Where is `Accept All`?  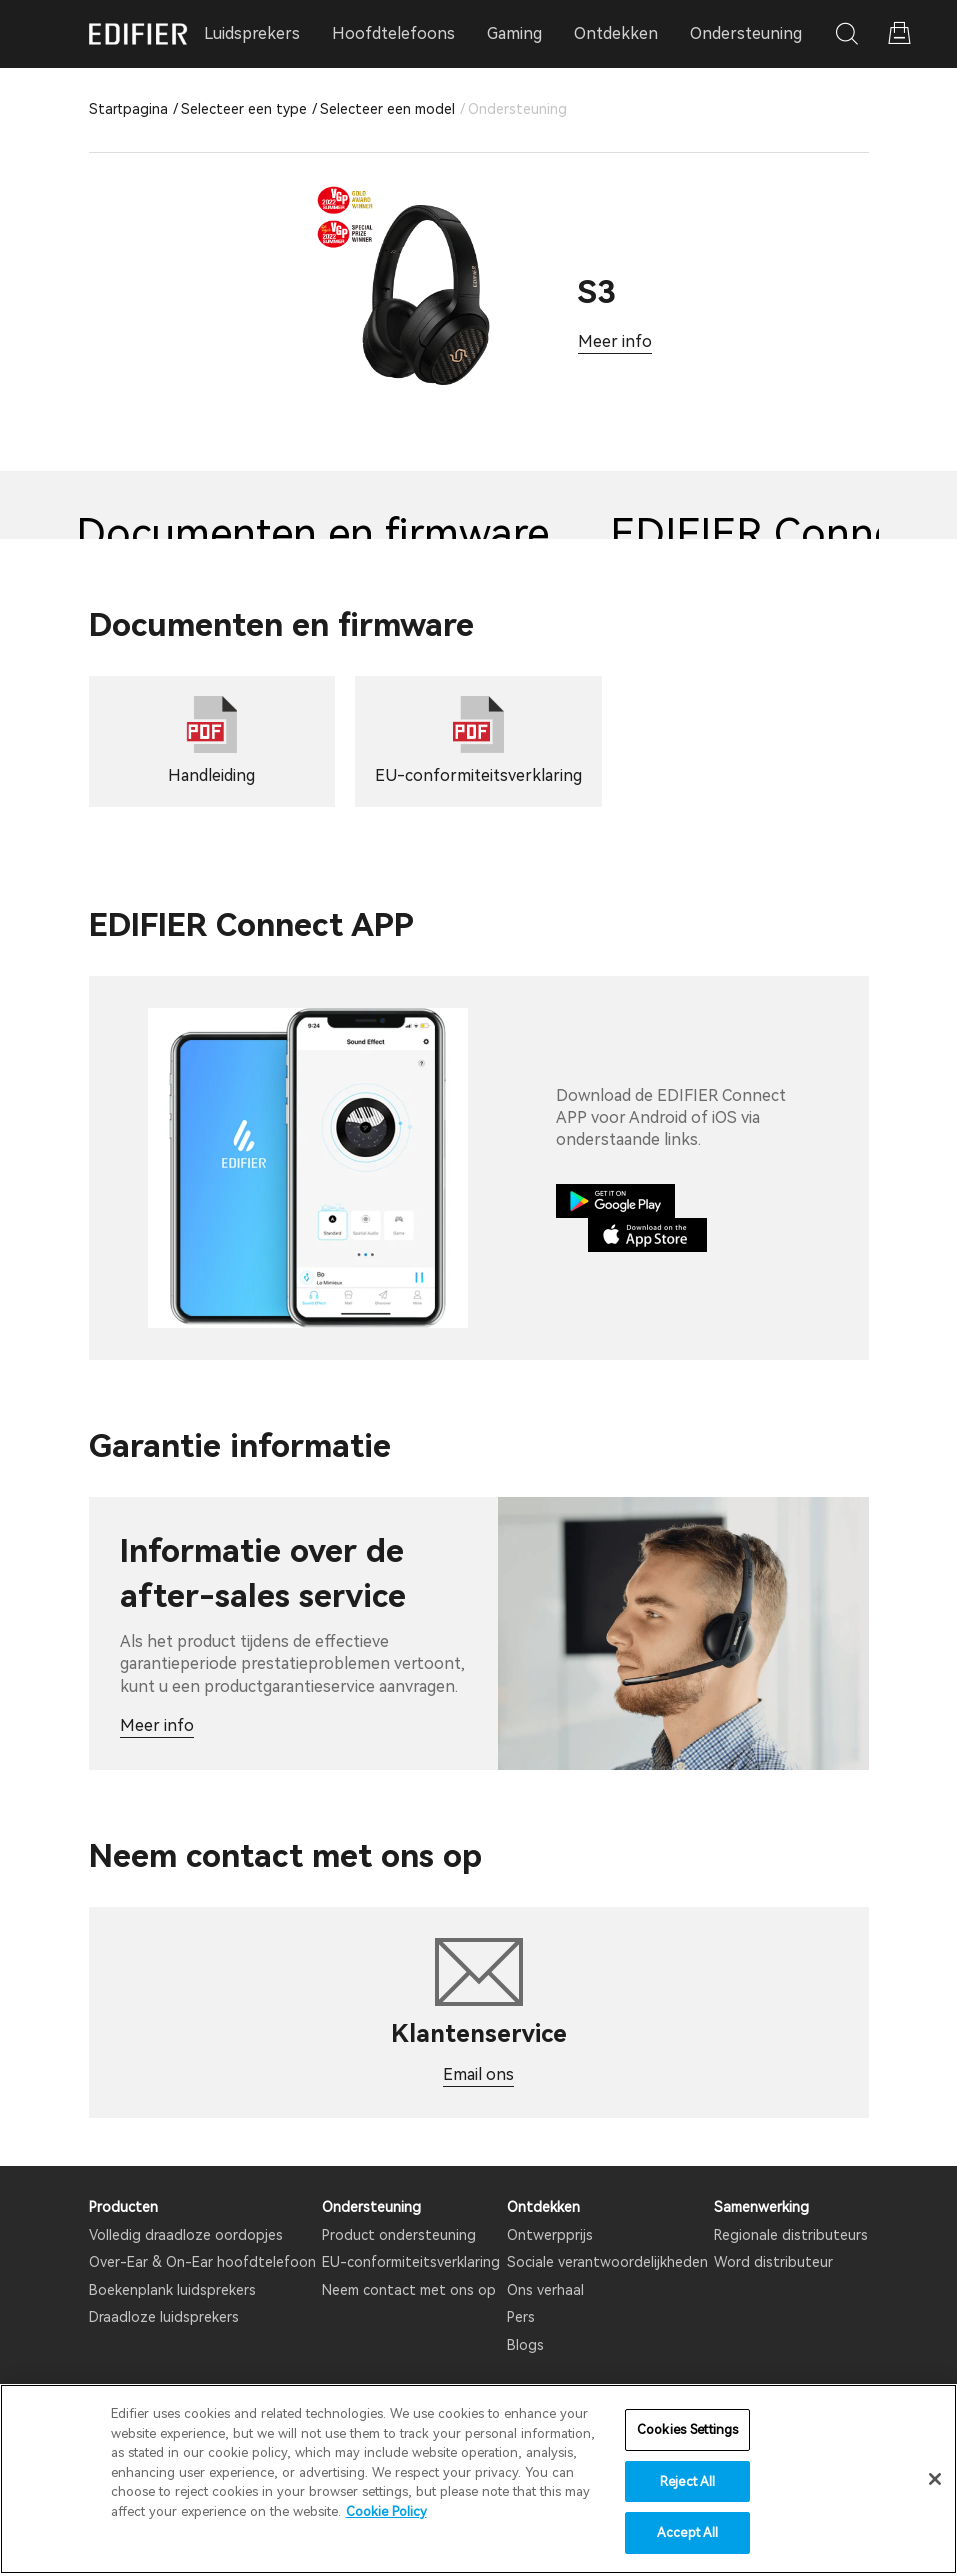 Accept All is located at coordinates (687, 2532).